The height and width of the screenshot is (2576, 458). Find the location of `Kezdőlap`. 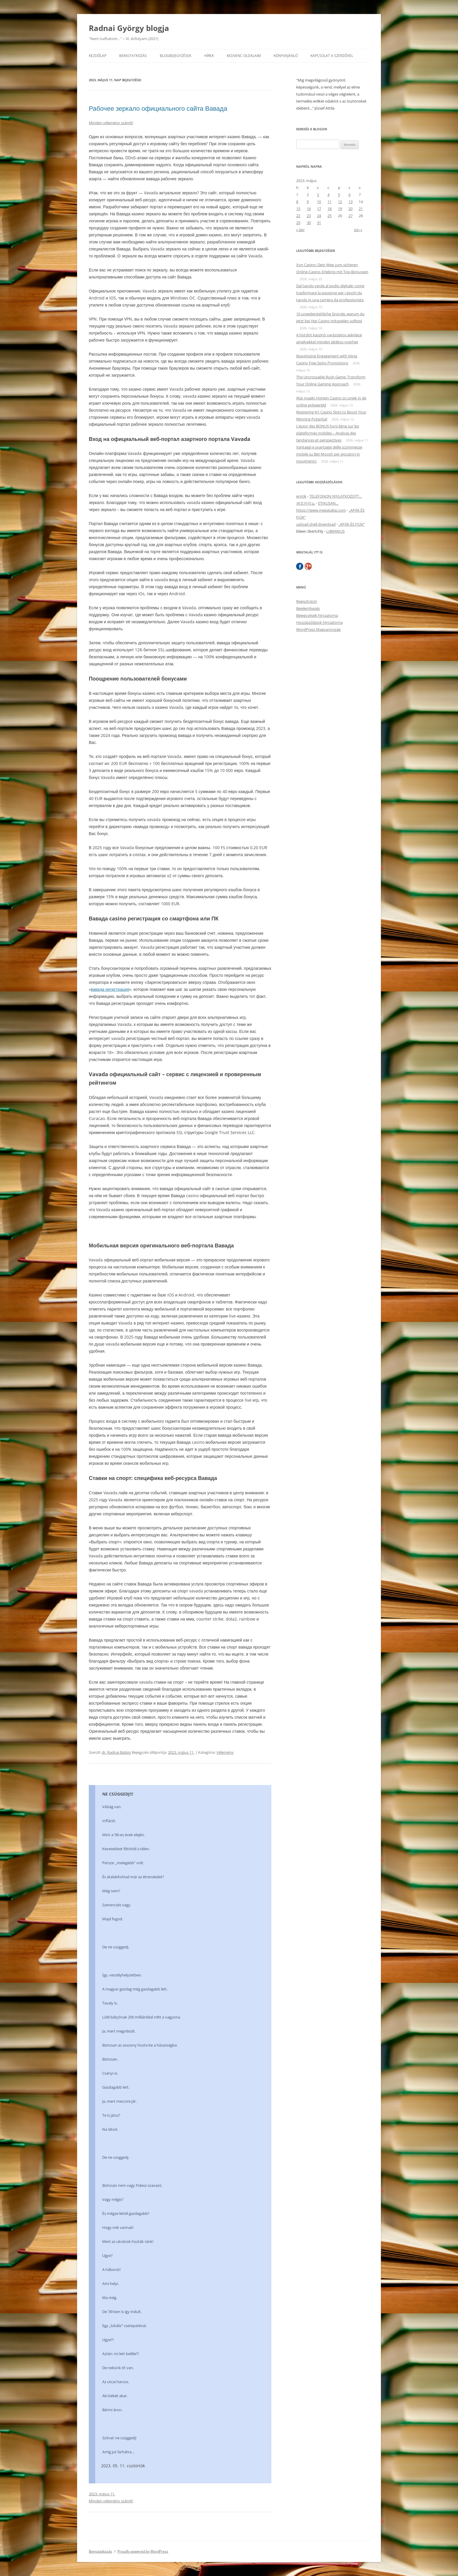

Kezdőlap is located at coordinates (97, 55).